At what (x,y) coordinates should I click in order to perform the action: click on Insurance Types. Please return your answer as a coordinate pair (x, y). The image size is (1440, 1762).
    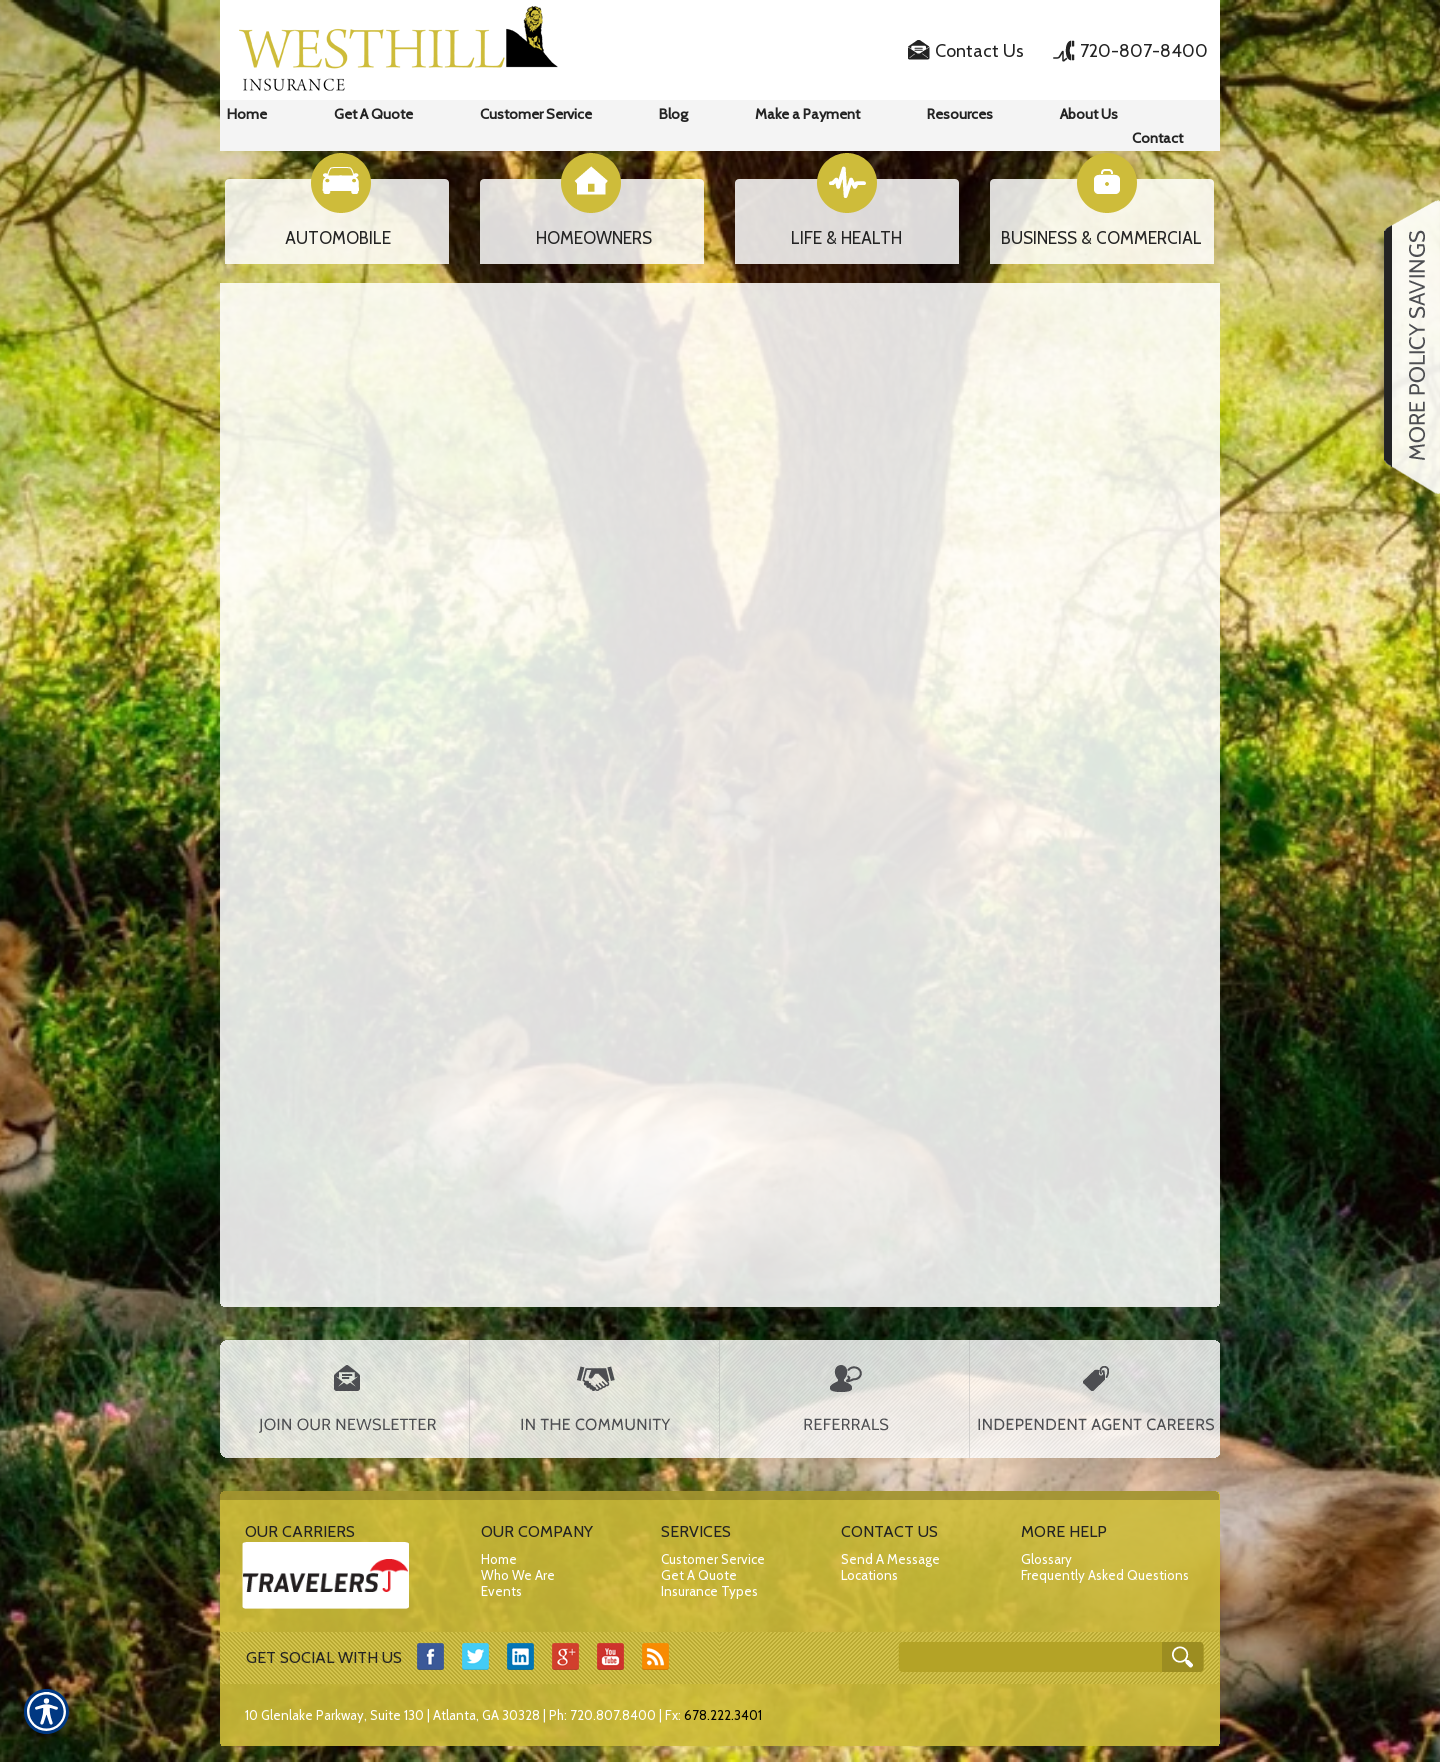
    Looking at the image, I should click on (709, 1591).